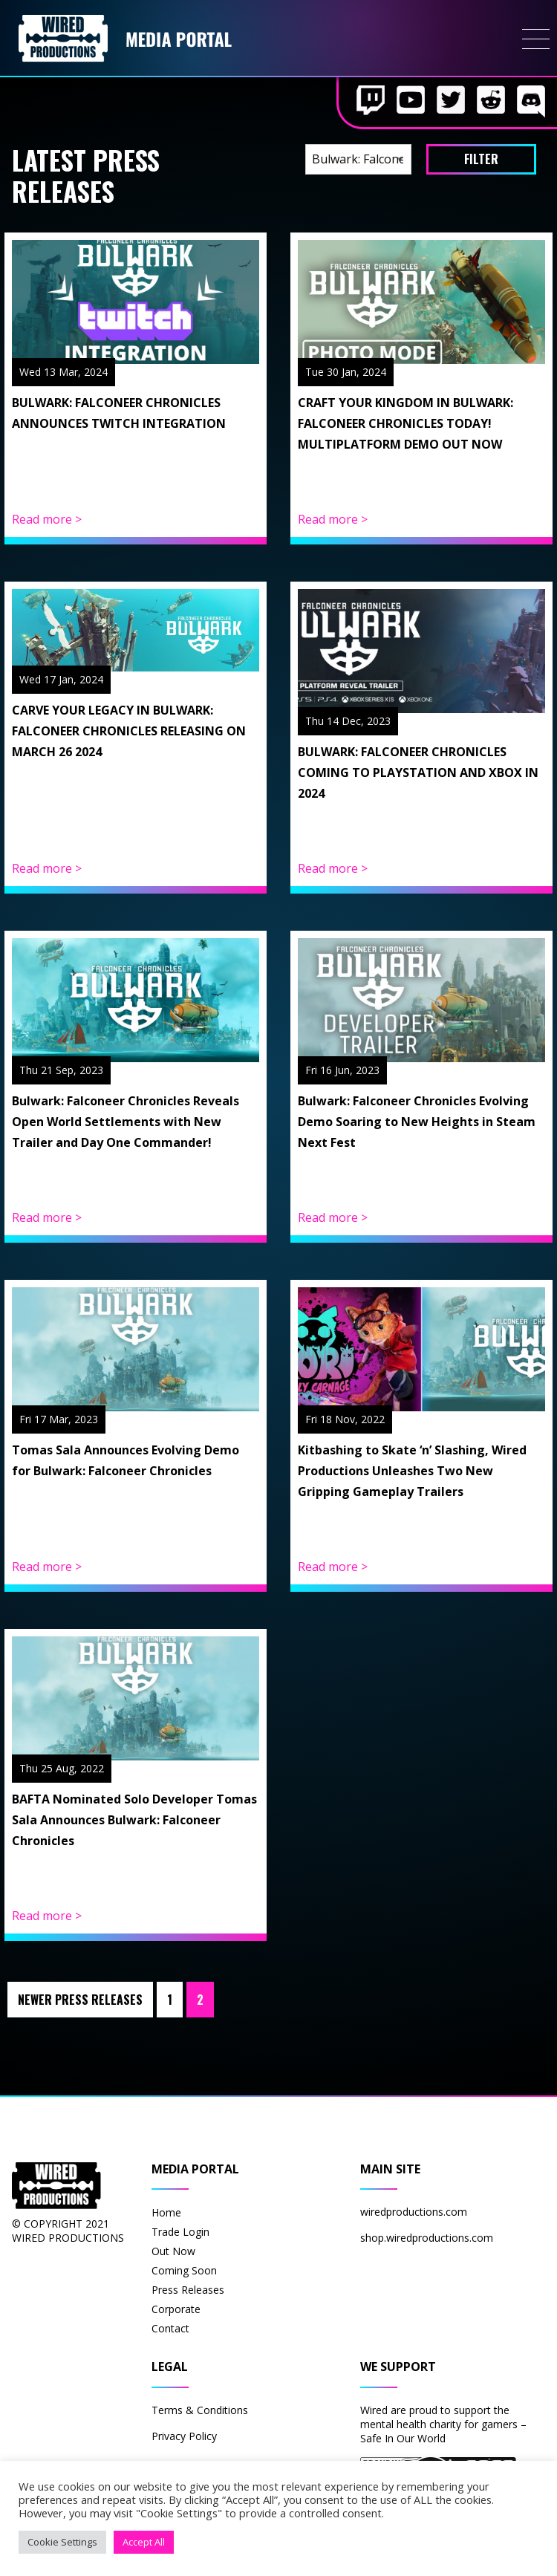  I want to click on Press Releases, so click(188, 2290).